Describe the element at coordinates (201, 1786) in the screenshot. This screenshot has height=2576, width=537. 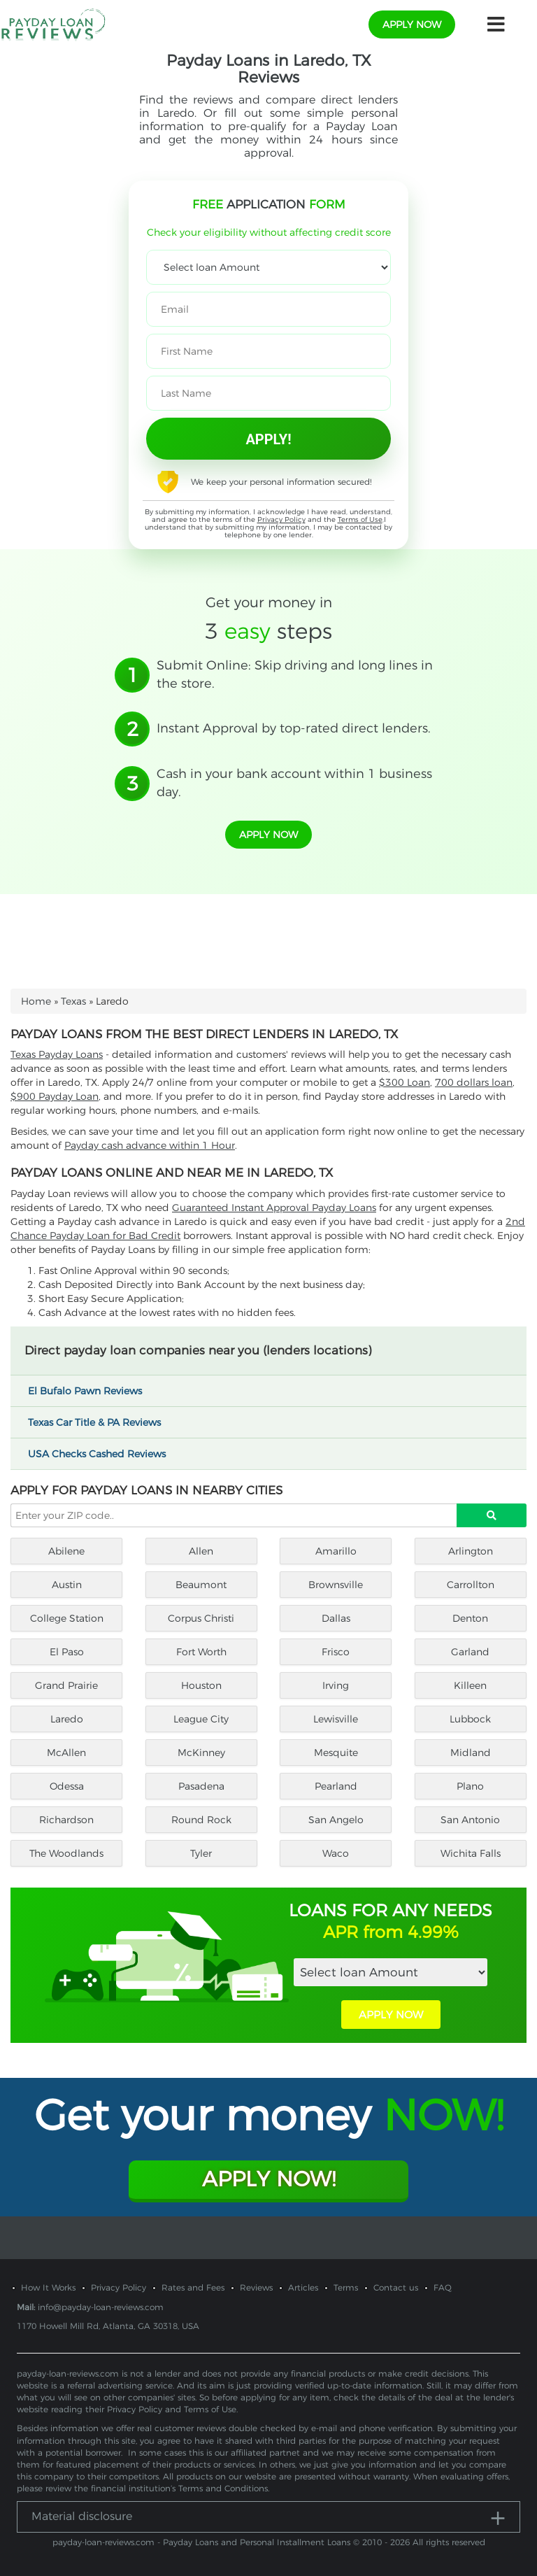
I see `Pasadena` at that location.